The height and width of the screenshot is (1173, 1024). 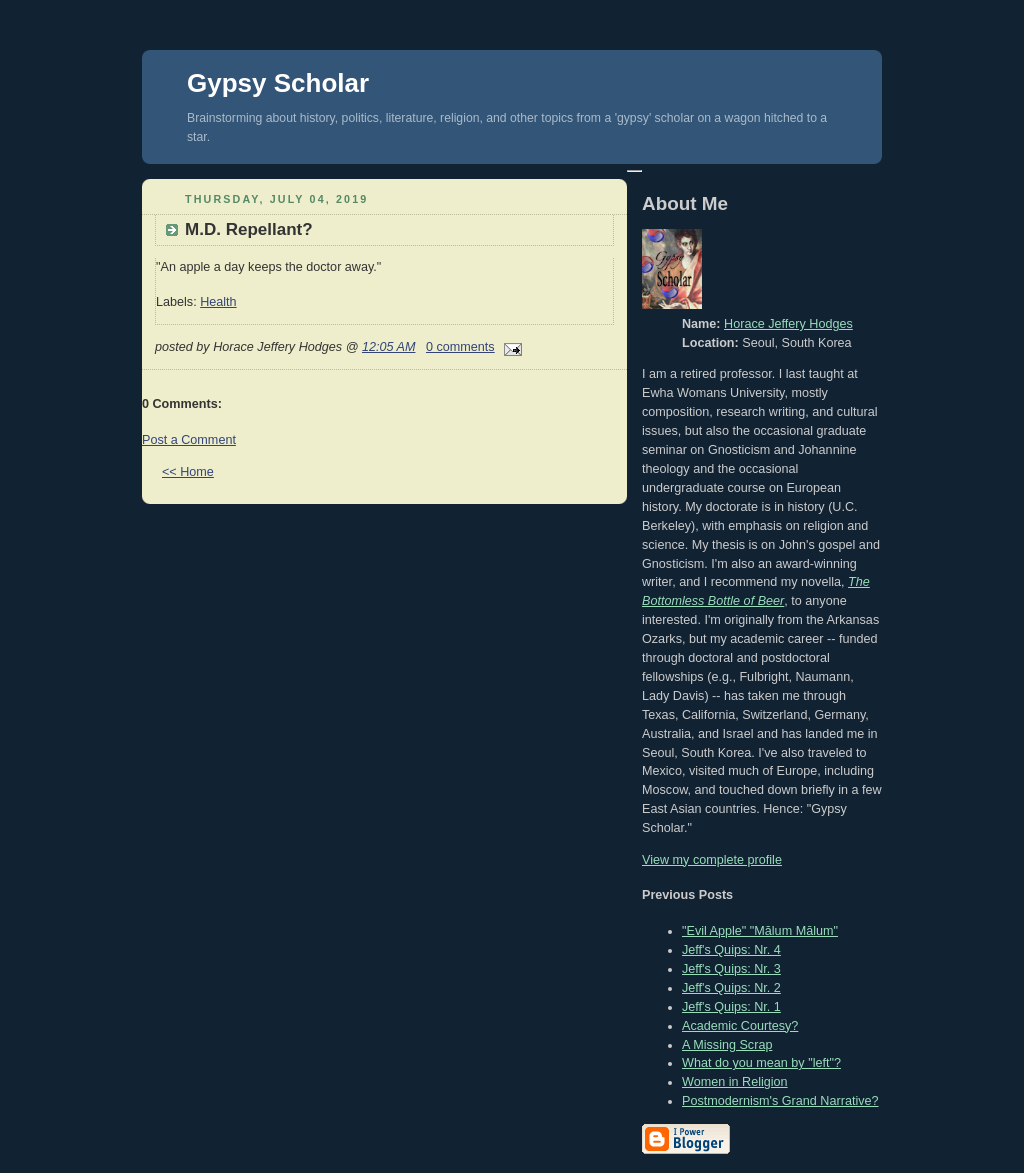 What do you see at coordinates (761, 1063) in the screenshot?
I see `What do you mean by "left"?` at bounding box center [761, 1063].